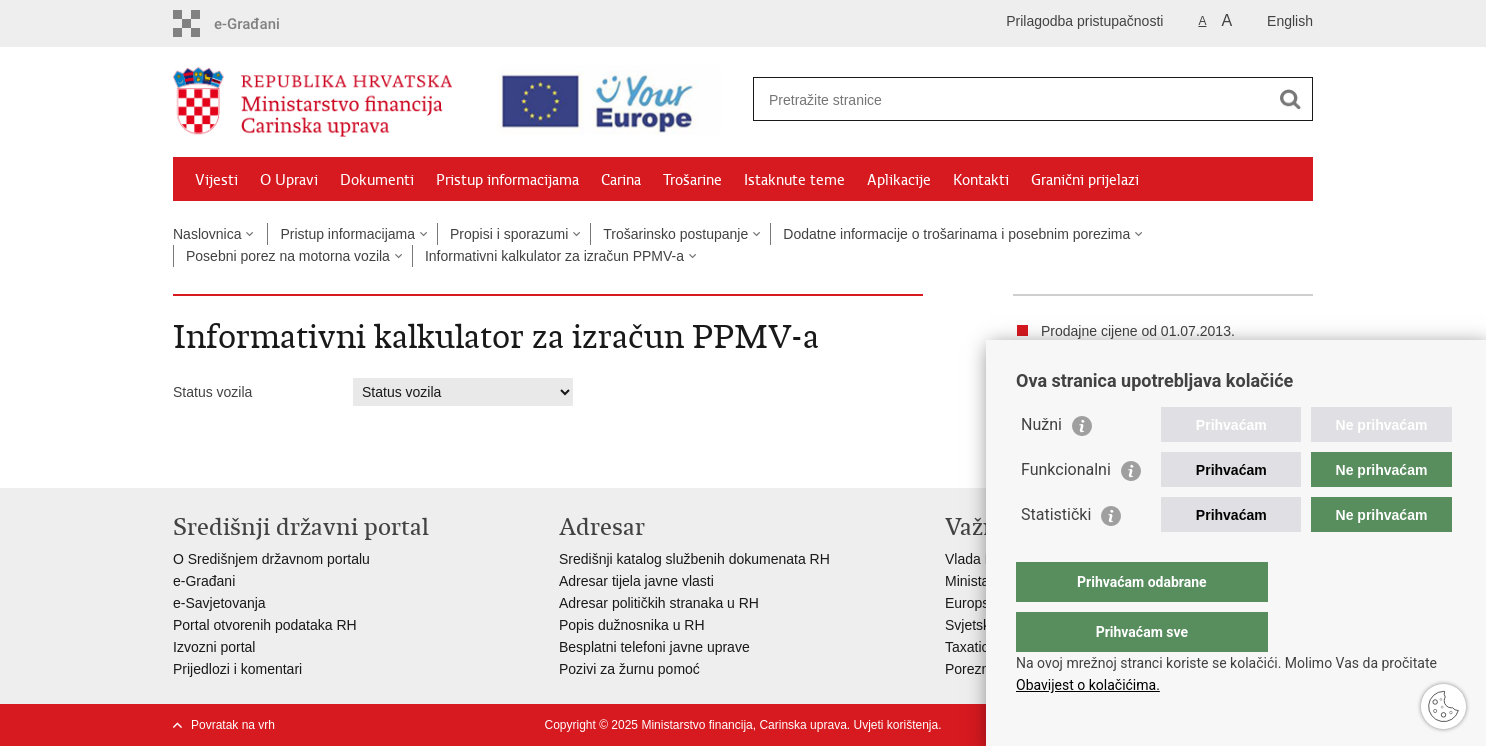 Image resolution: width=1486 pixels, height=746 pixels. I want to click on Besplatni telefoni javne uprave, so click(654, 647).